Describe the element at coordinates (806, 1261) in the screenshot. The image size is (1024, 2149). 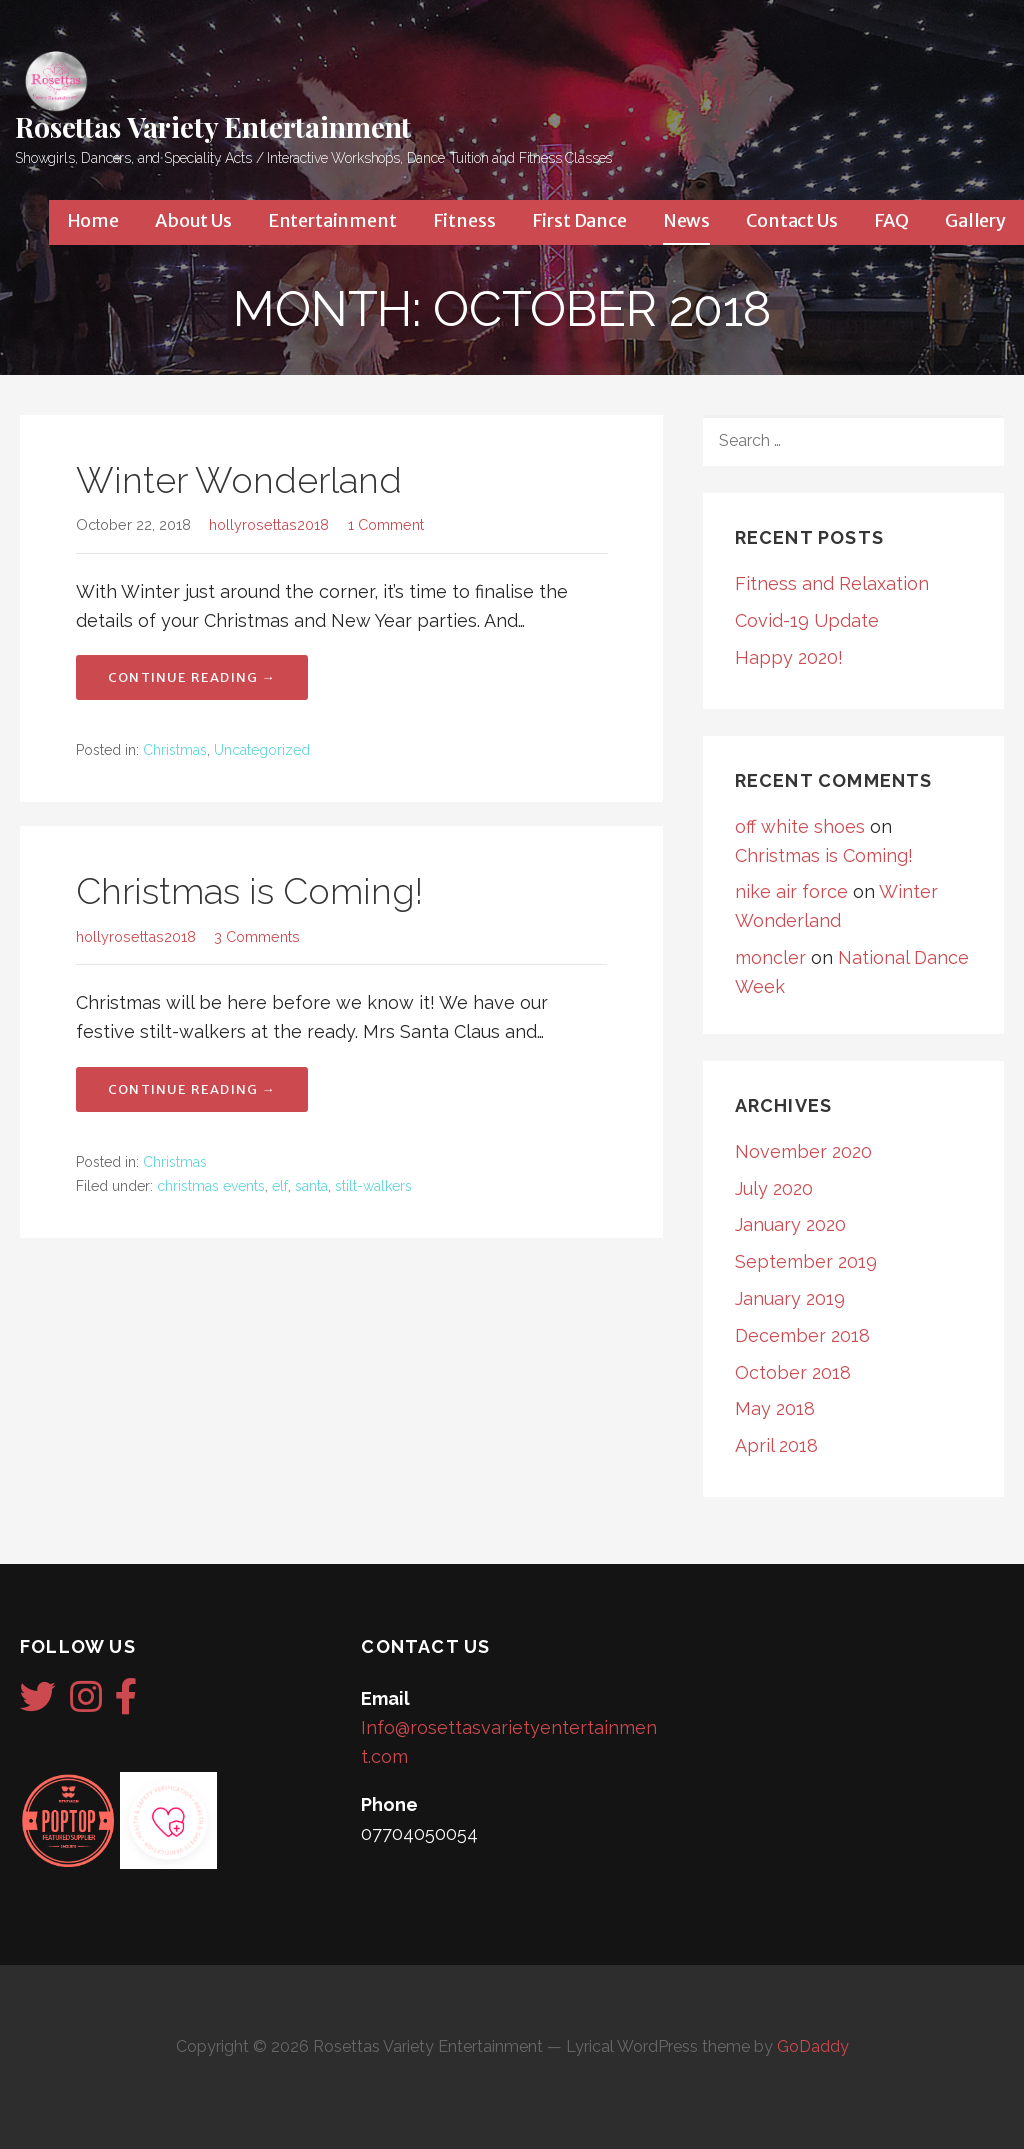
I see `September 2019` at that location.